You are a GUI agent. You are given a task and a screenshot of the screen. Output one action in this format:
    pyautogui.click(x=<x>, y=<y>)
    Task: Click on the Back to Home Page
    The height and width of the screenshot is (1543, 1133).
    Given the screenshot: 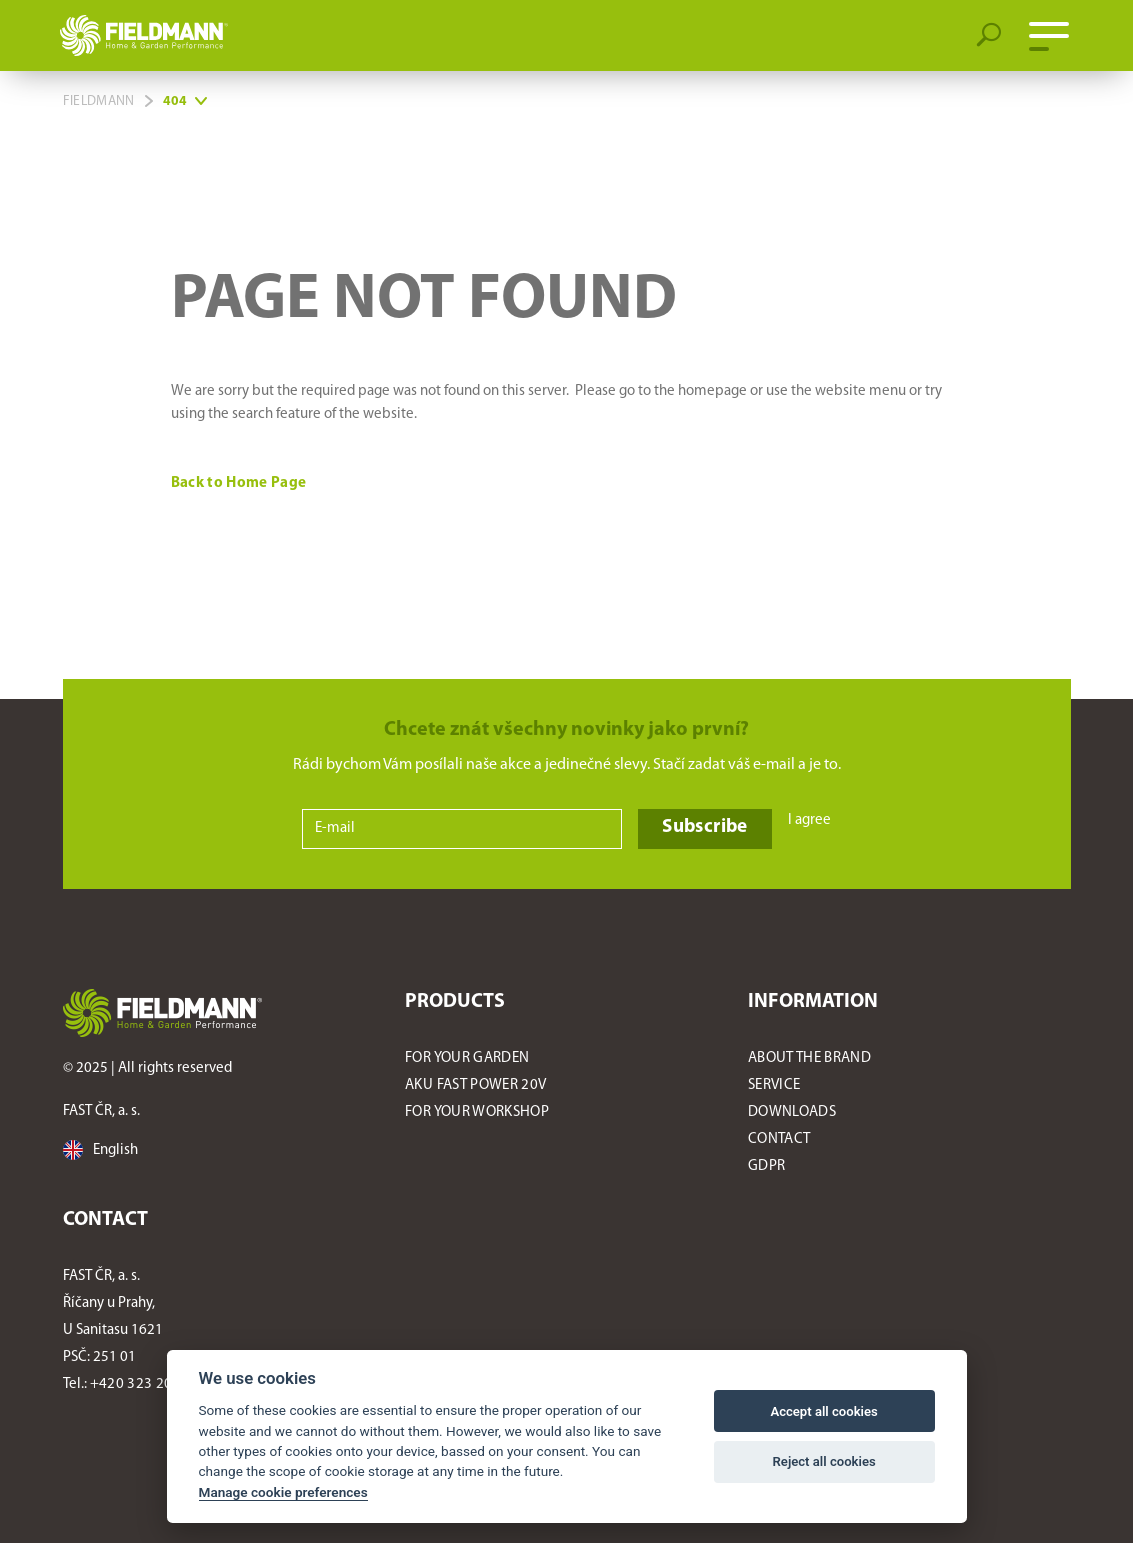 What is the action you would take?
    pyautogui.click(x=240, y=483)
    